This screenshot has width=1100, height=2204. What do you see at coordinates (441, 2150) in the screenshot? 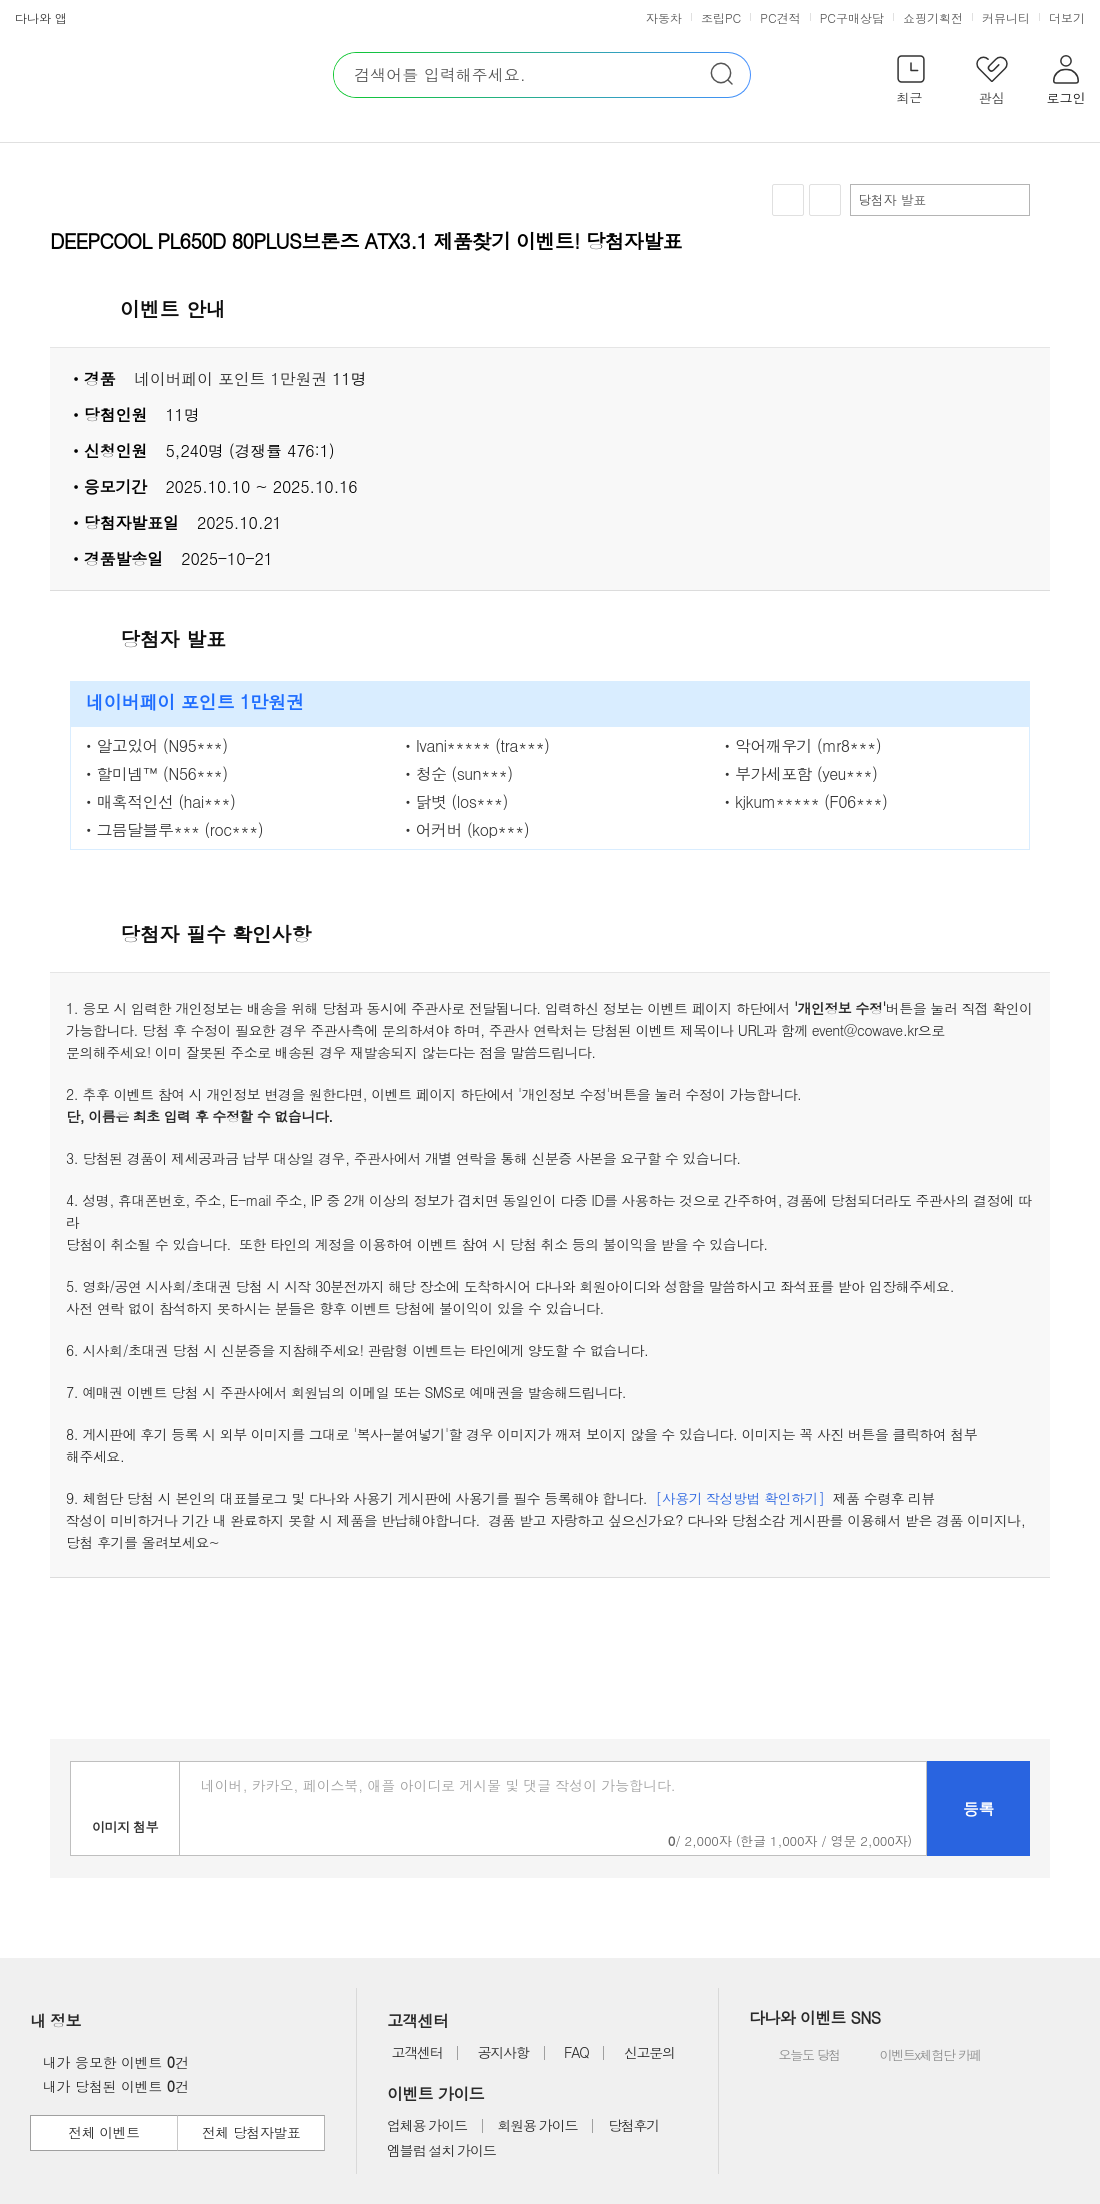
I see `엠블럼 설치 가이드` at bounding box center [441, 2150].